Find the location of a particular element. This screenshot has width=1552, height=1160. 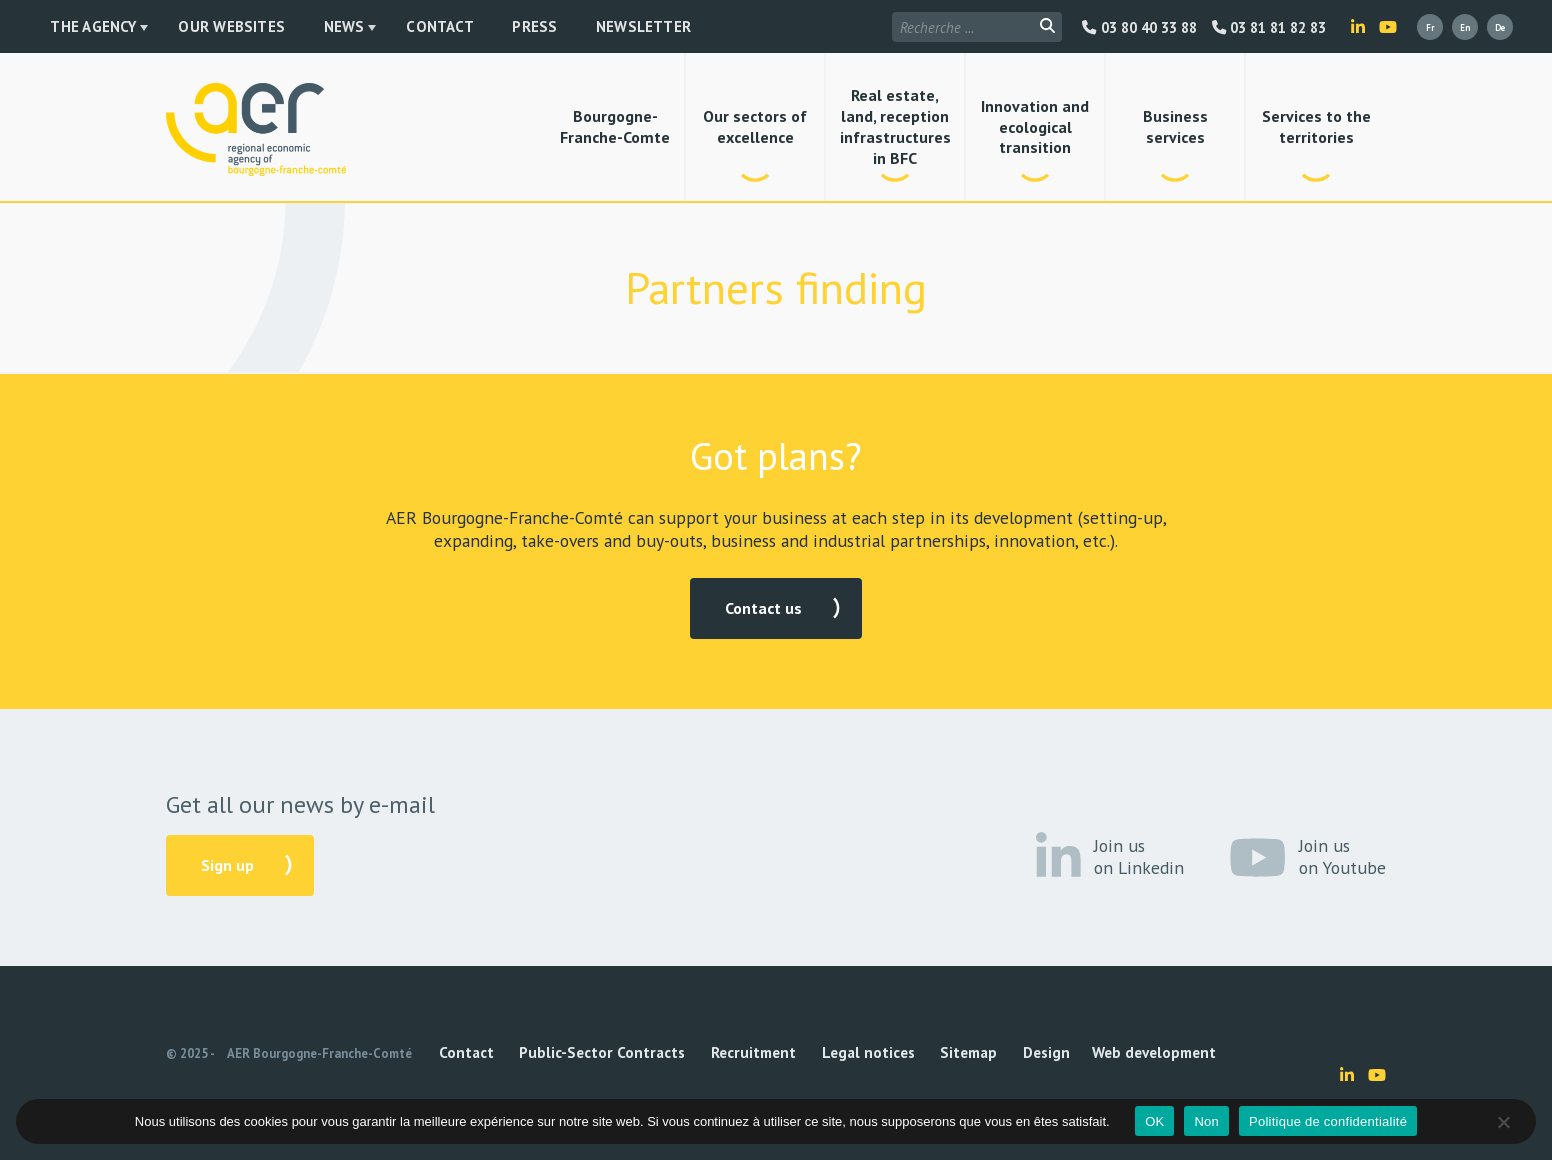

Contact is located at coordinates (359, 29).